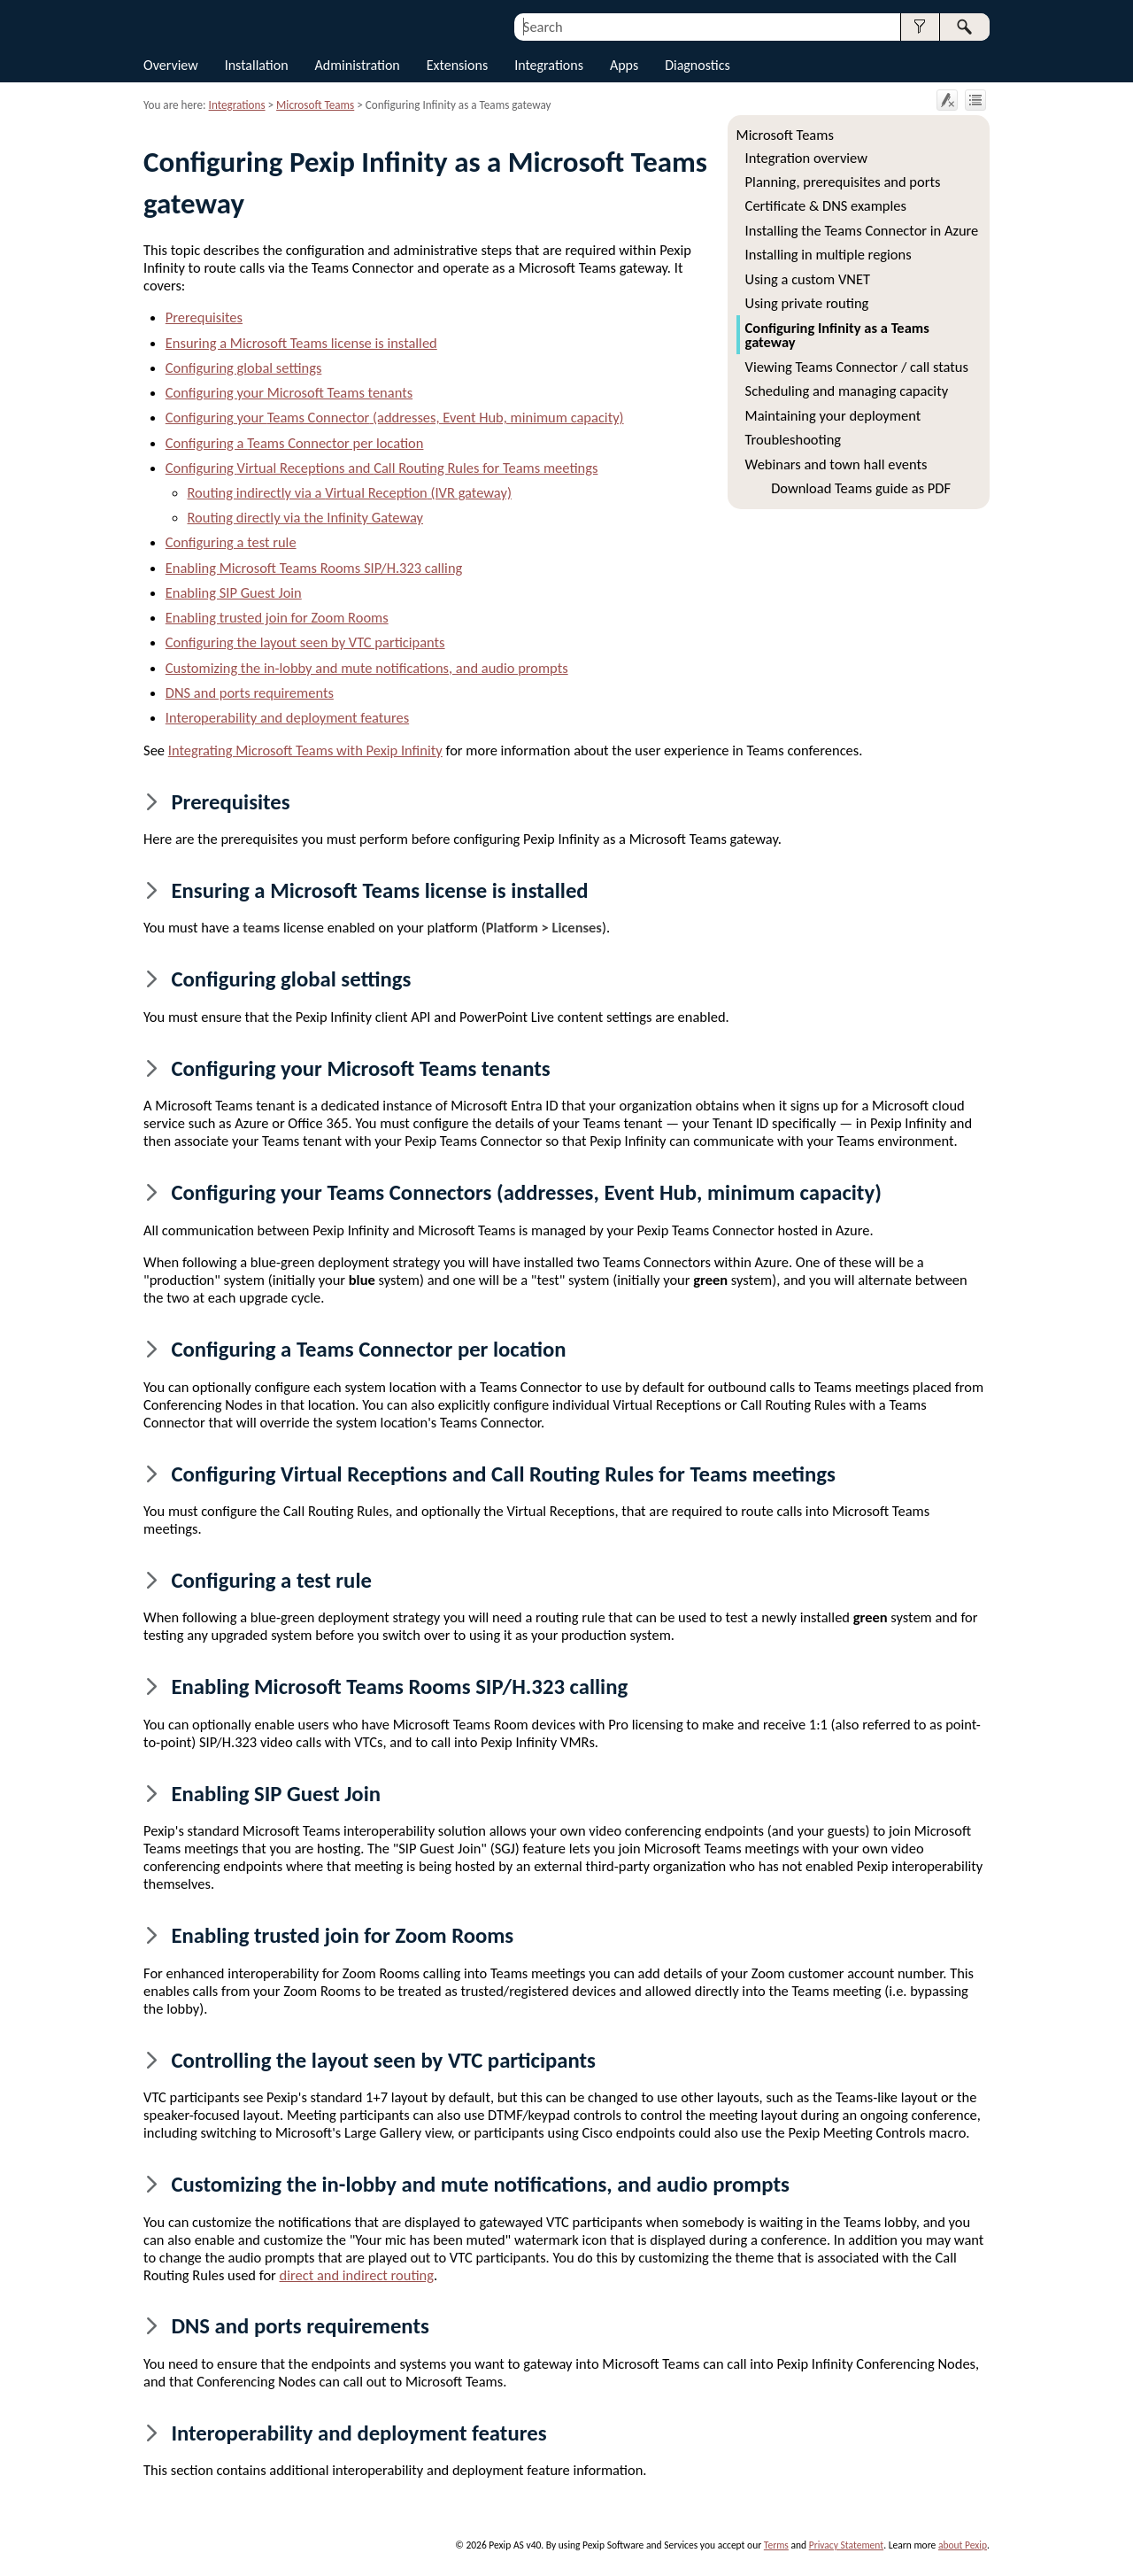  What do you see at coordinates (457, 65) in the screenshot?
I see `Extensions [button]` at bounding box center [457, 65].